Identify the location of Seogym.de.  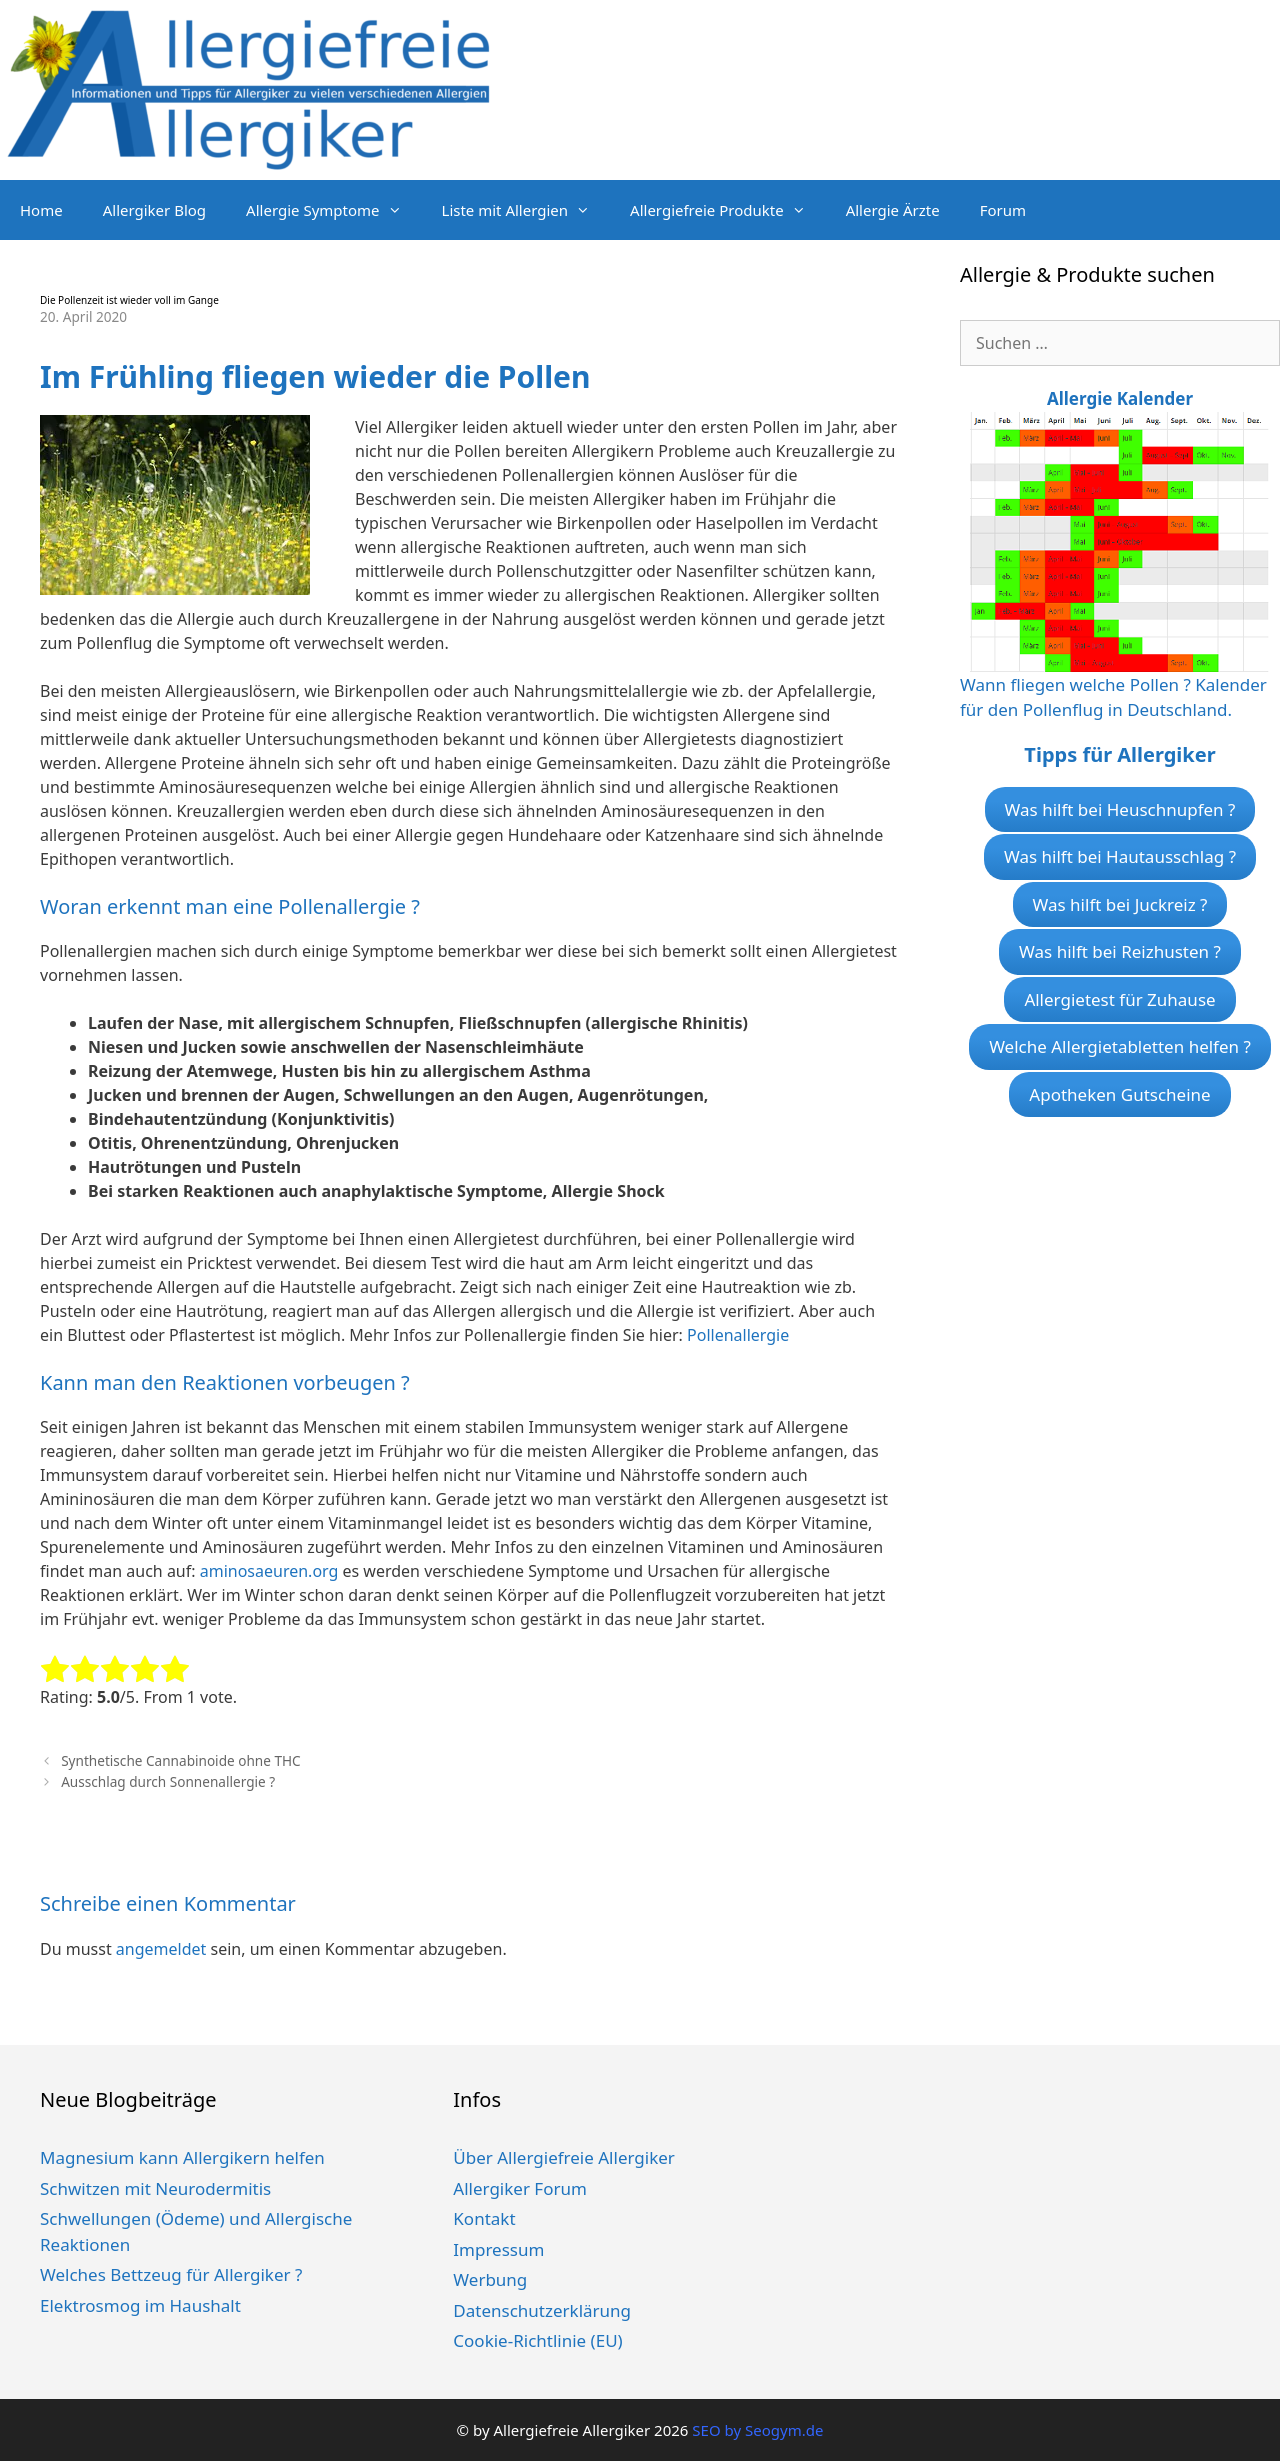
(784, 2430).